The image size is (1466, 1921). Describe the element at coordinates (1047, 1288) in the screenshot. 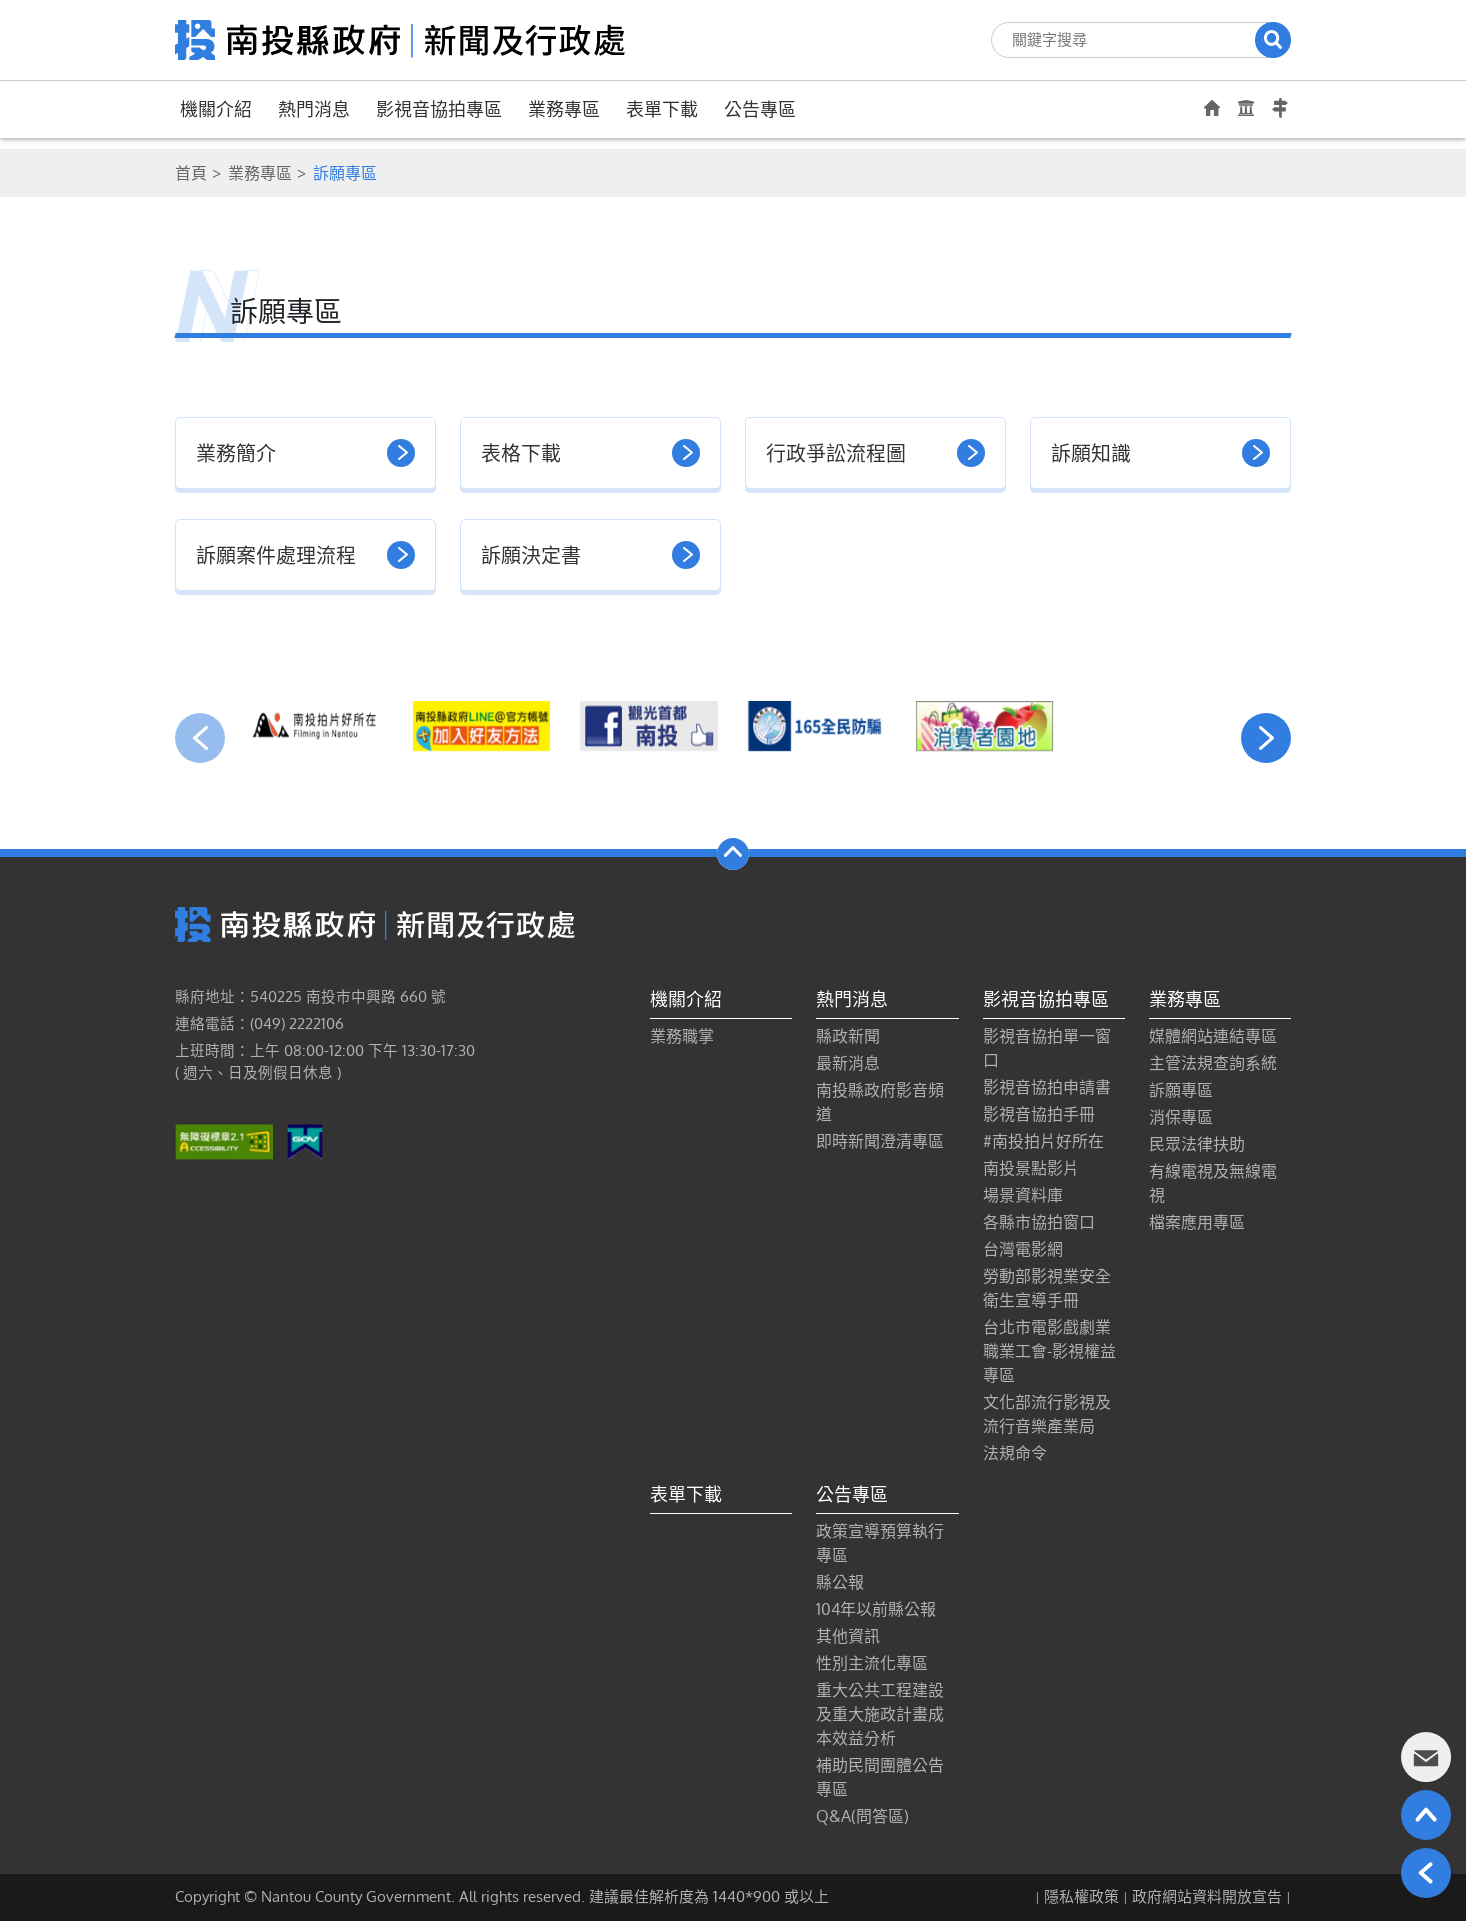

I see `勞動部影視業安全衛生宣導手冊` at that location.